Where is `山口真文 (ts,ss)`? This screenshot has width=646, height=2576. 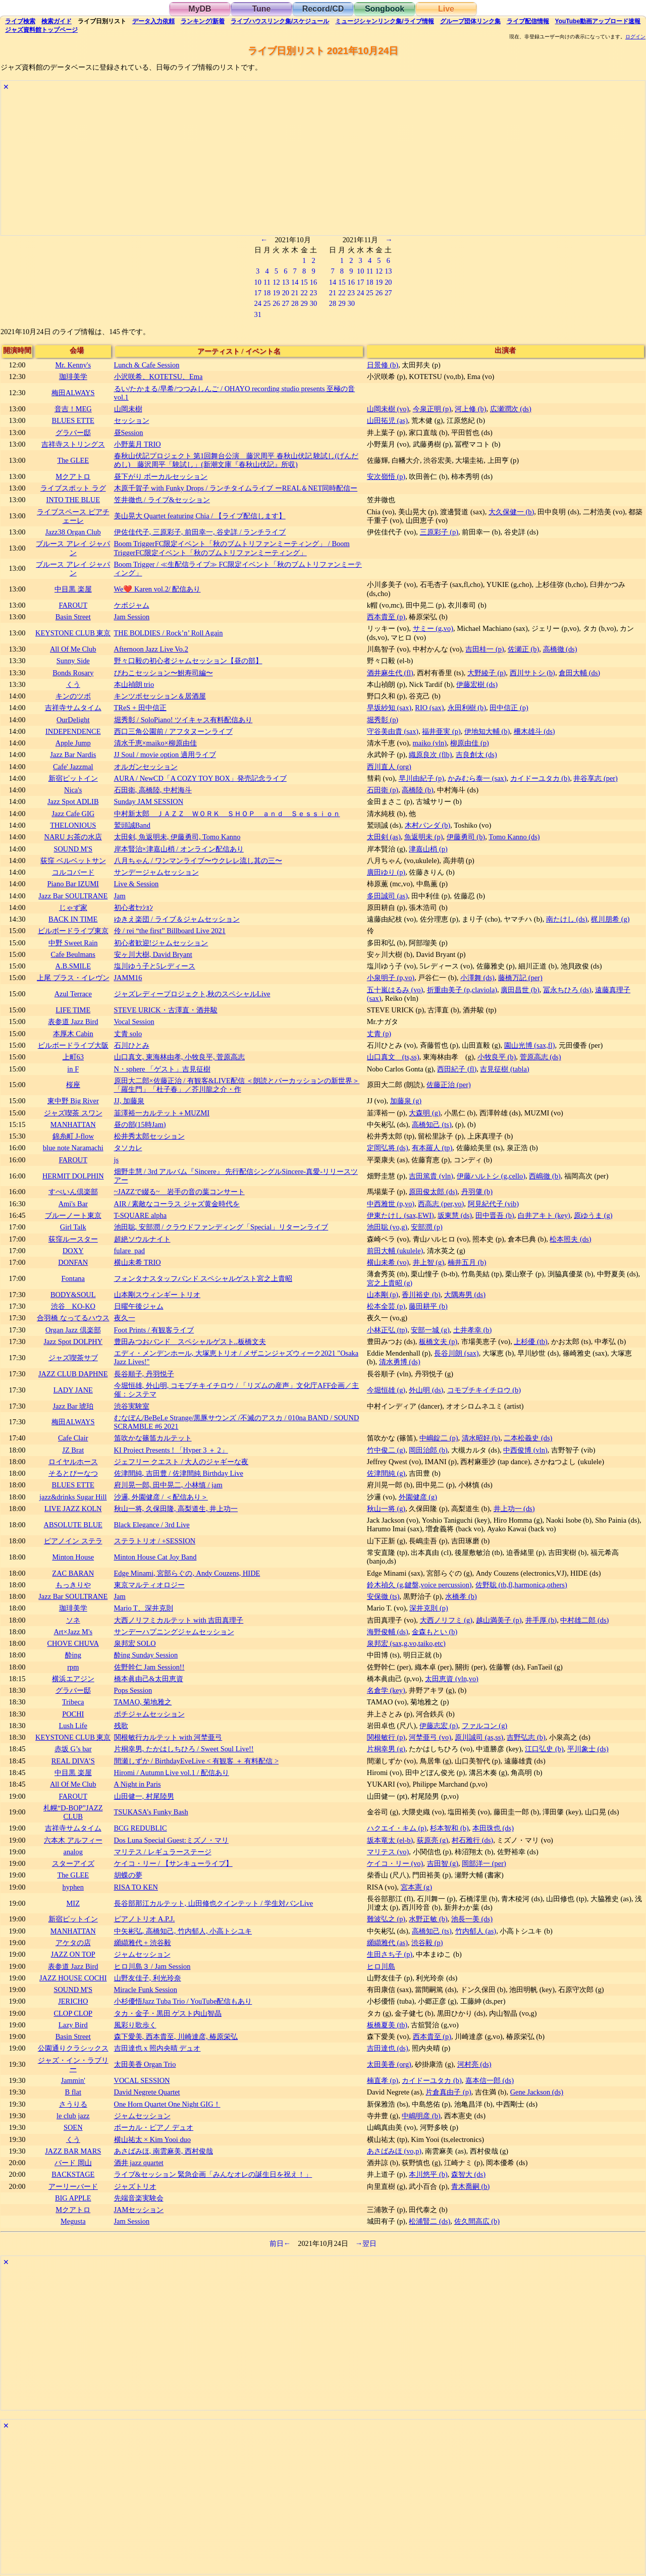 山口真文 (ts,ss) is located at coordinates (393, 1057).